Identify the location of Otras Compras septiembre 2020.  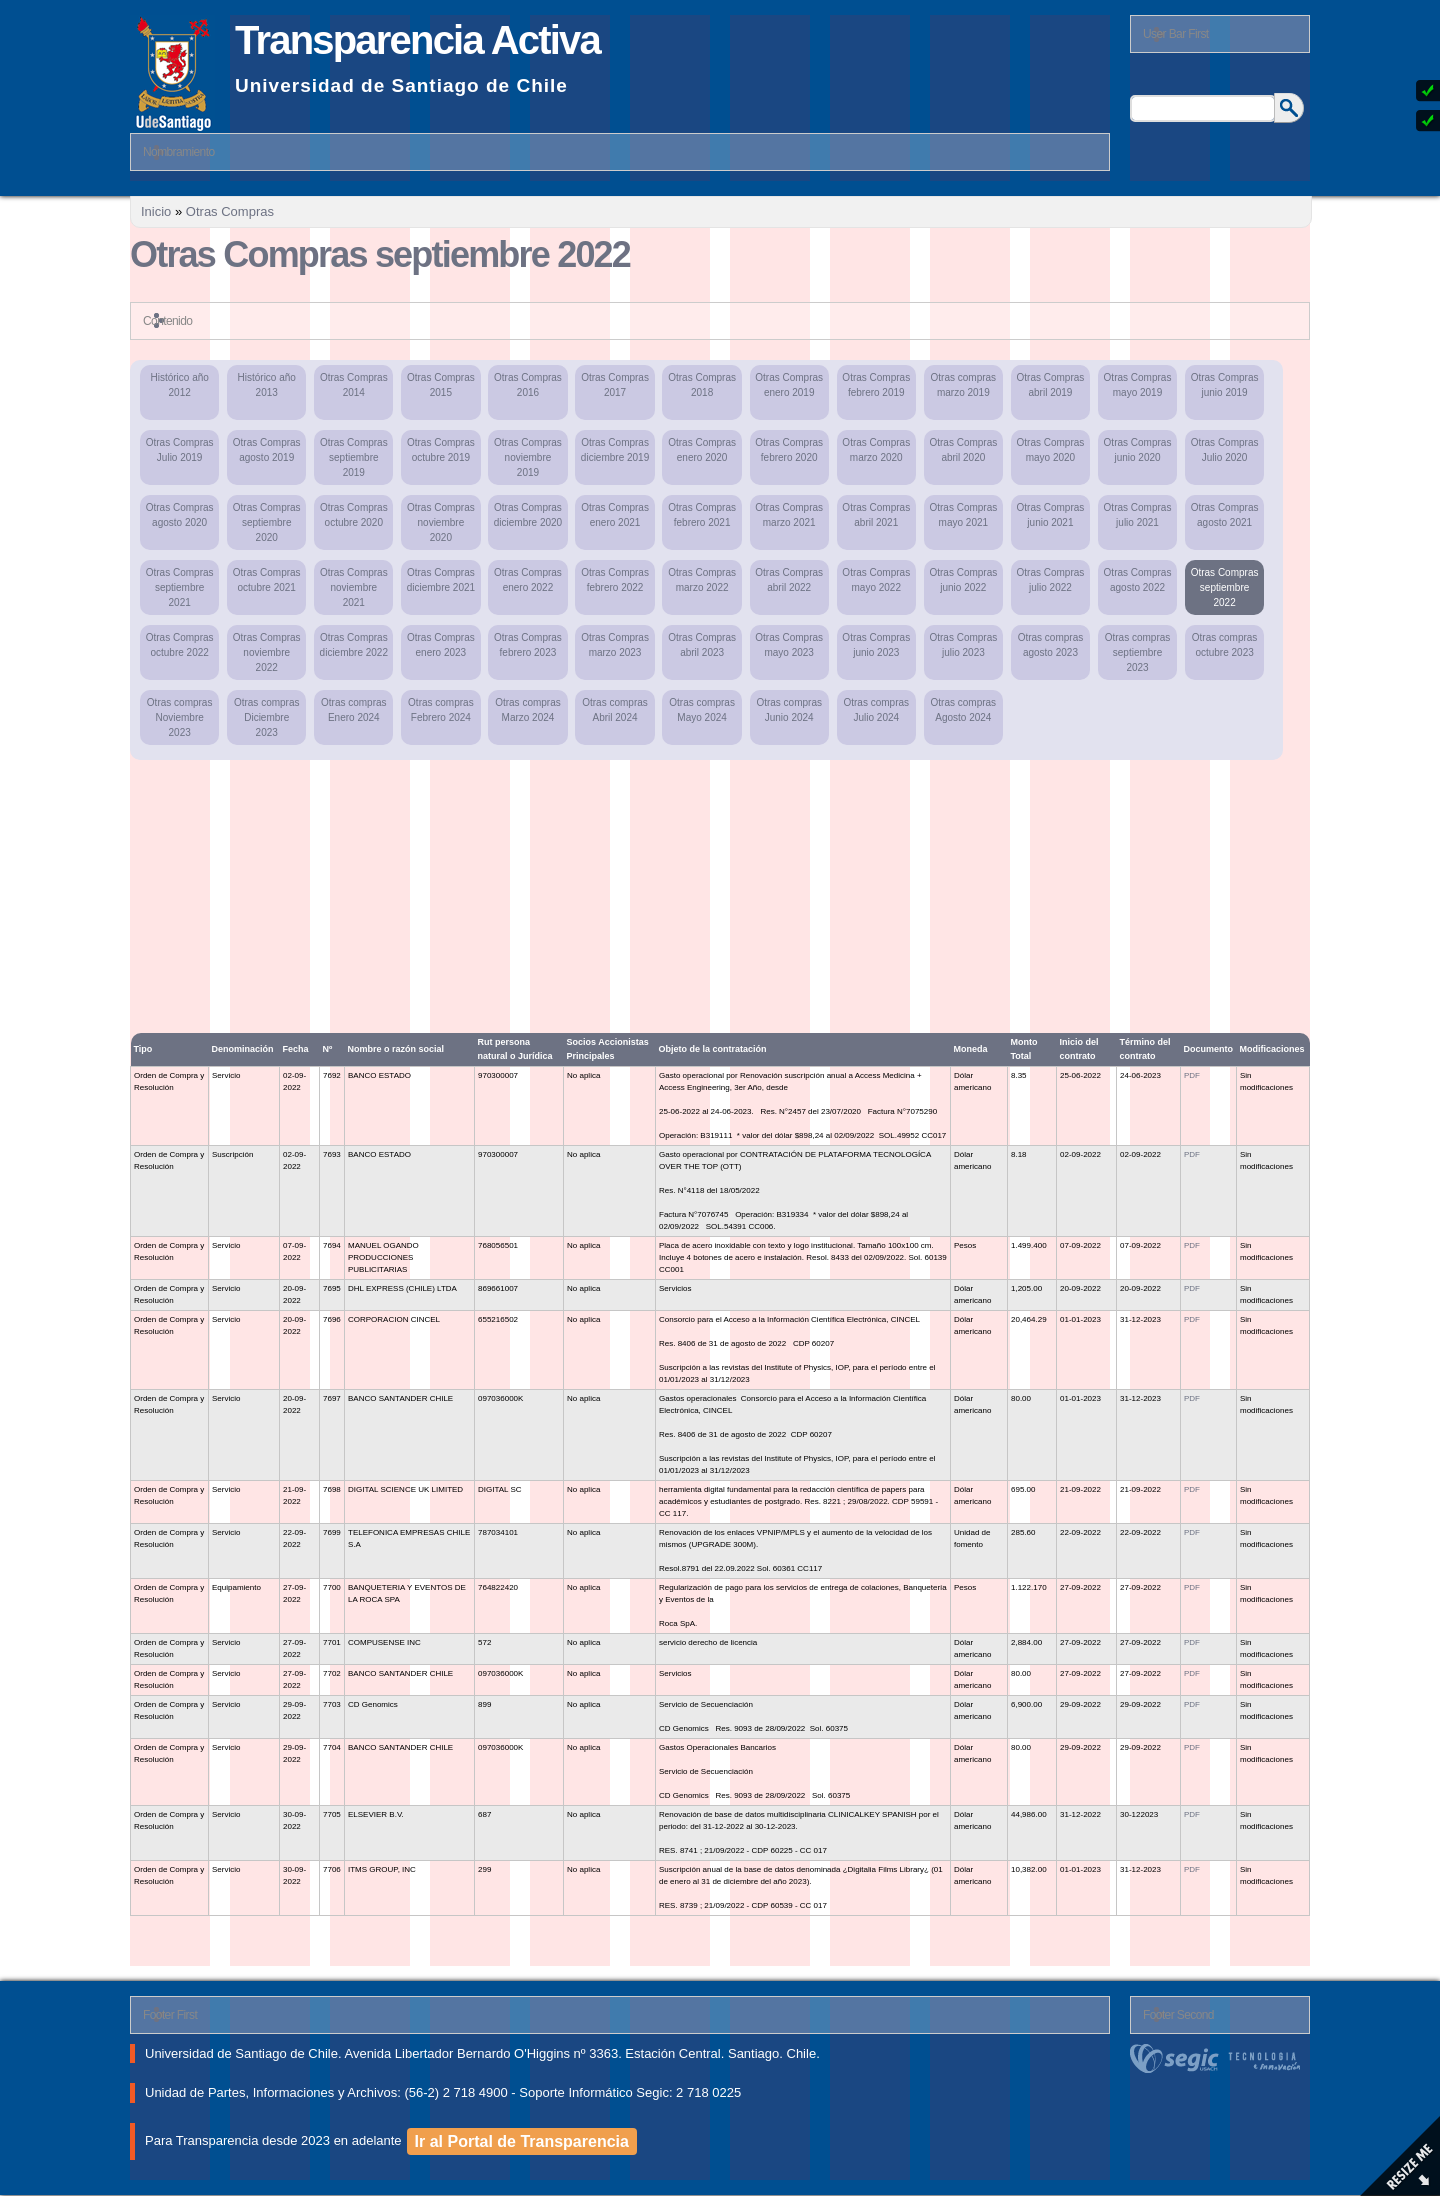
(267, 522).